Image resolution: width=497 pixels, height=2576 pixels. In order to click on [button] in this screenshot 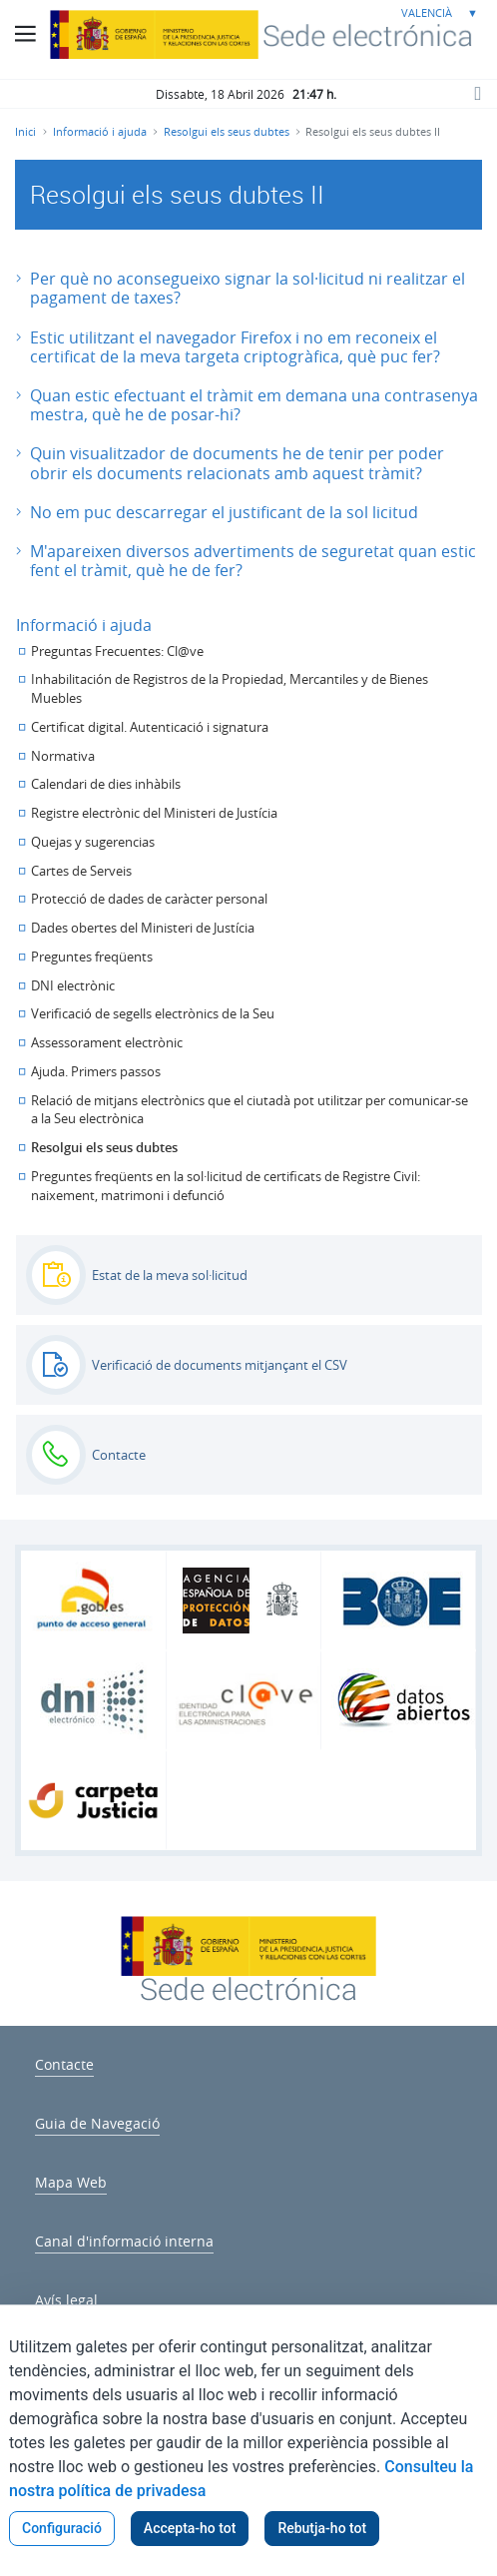, I will do `click(248, 289)`.